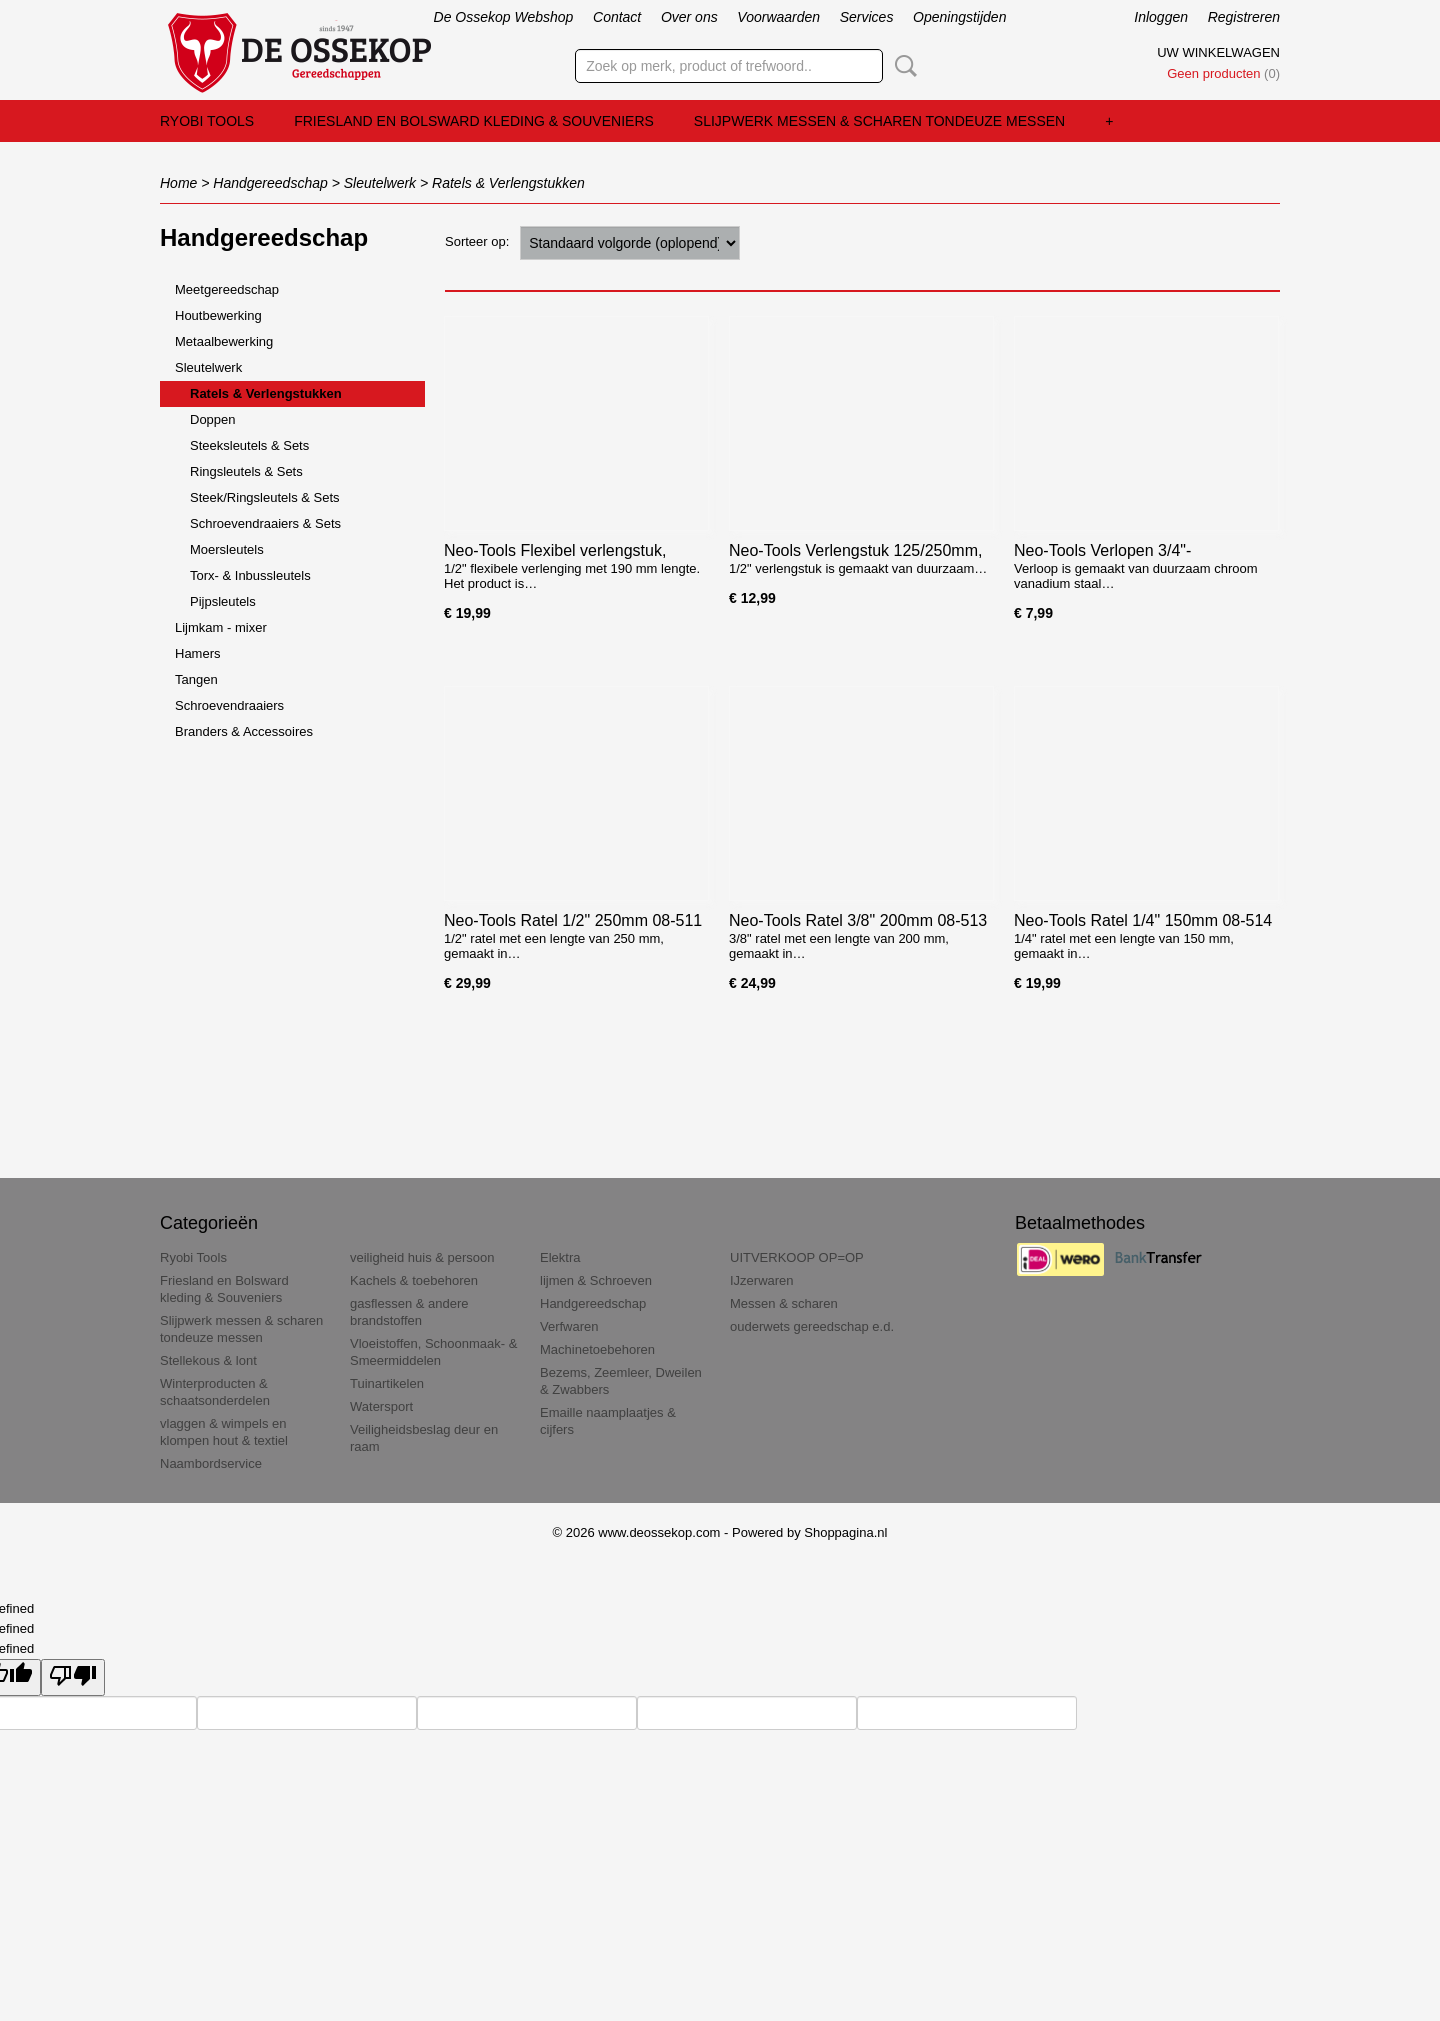 The height and width of the screenshot is (2021, 1440). I want to click on Services, so click(867, 17).